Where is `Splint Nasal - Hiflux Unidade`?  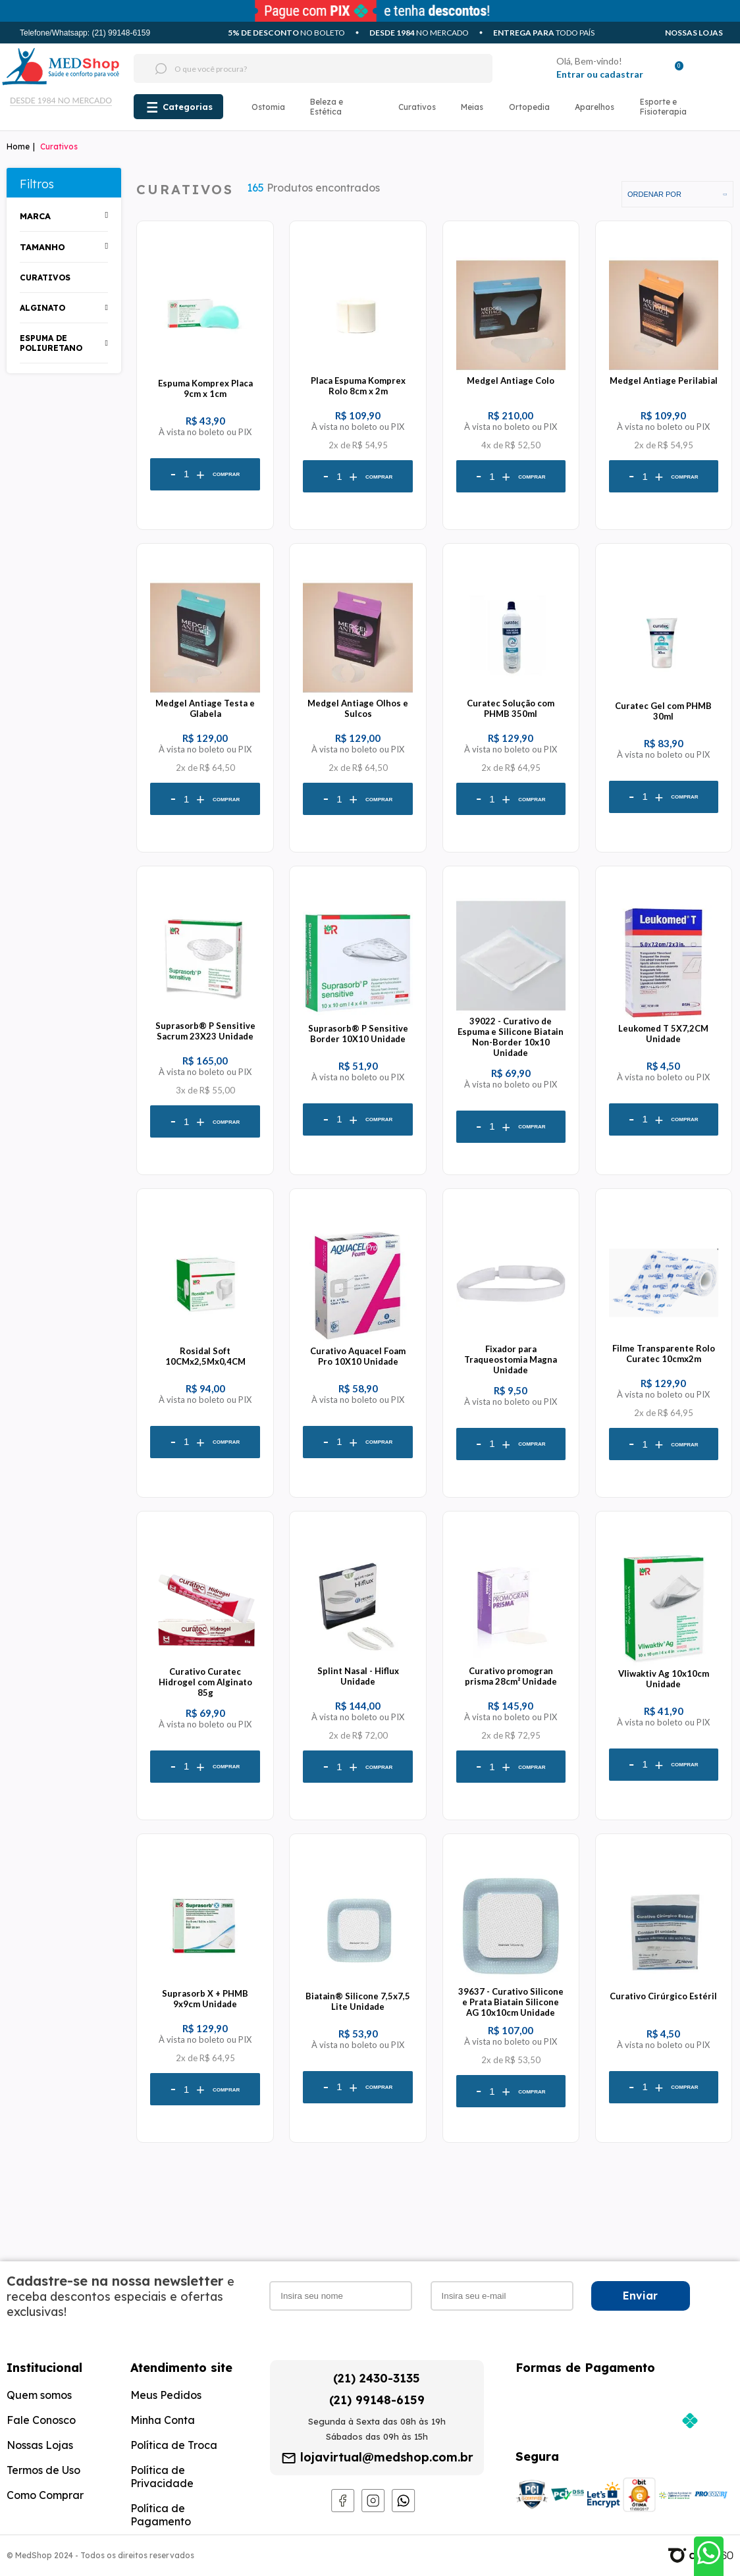
Splint Nasal - Hiflux Unidade is located at coordinates (358, 1676).